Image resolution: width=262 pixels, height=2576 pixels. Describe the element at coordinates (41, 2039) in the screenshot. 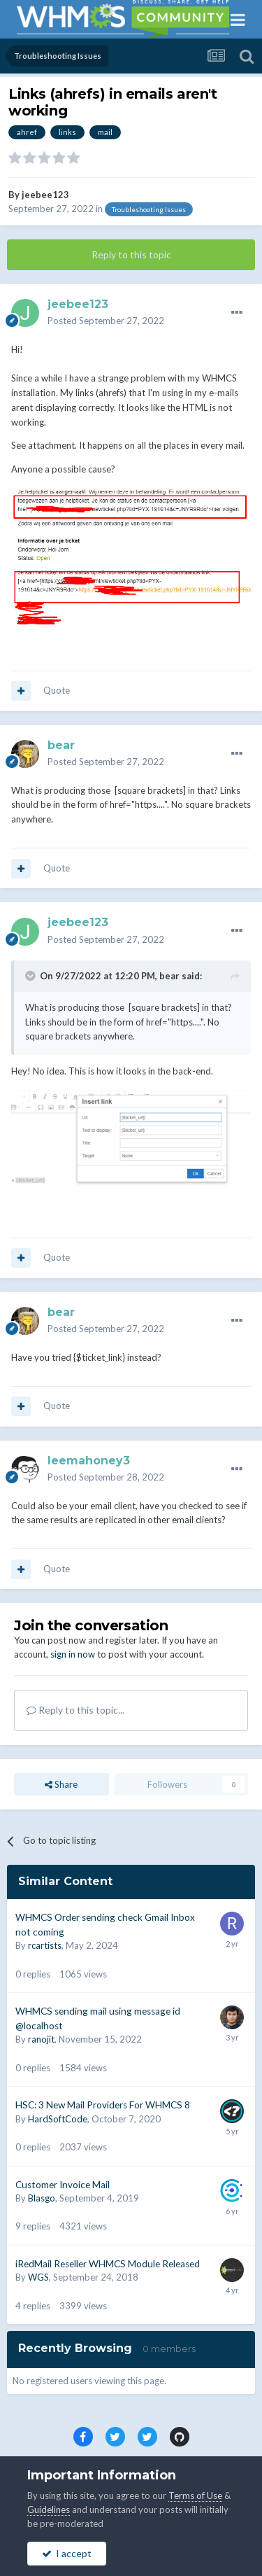

I see `ranojit` at that location.